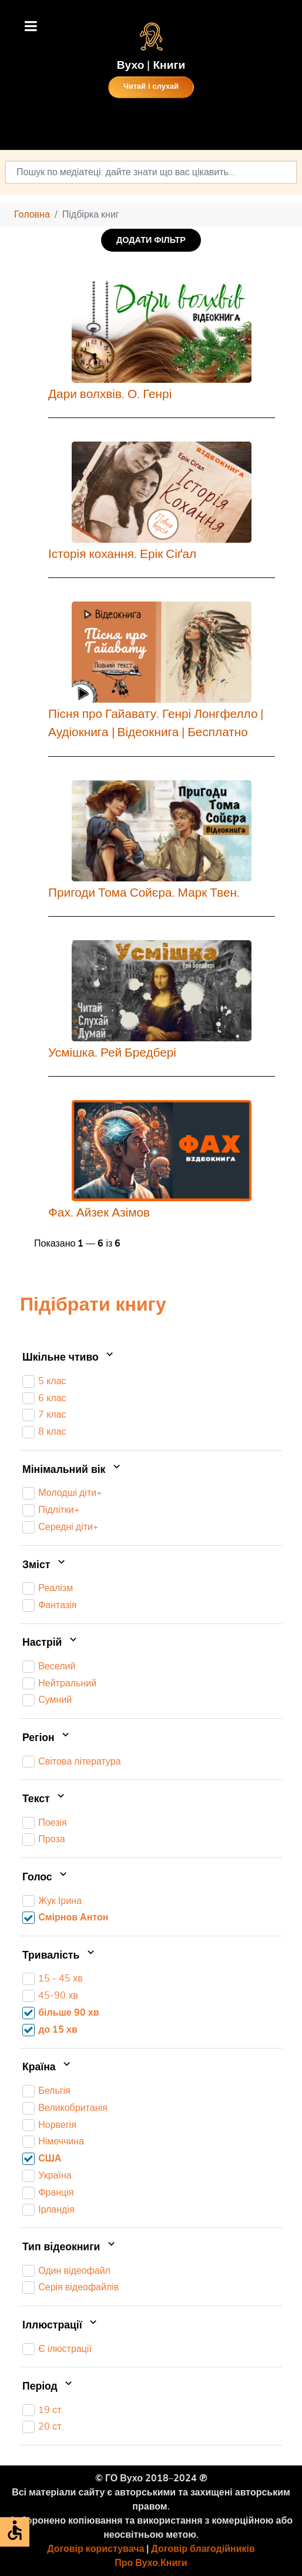 The image size is (302, 2576). I want to click on Текст, so click(44, 1799).